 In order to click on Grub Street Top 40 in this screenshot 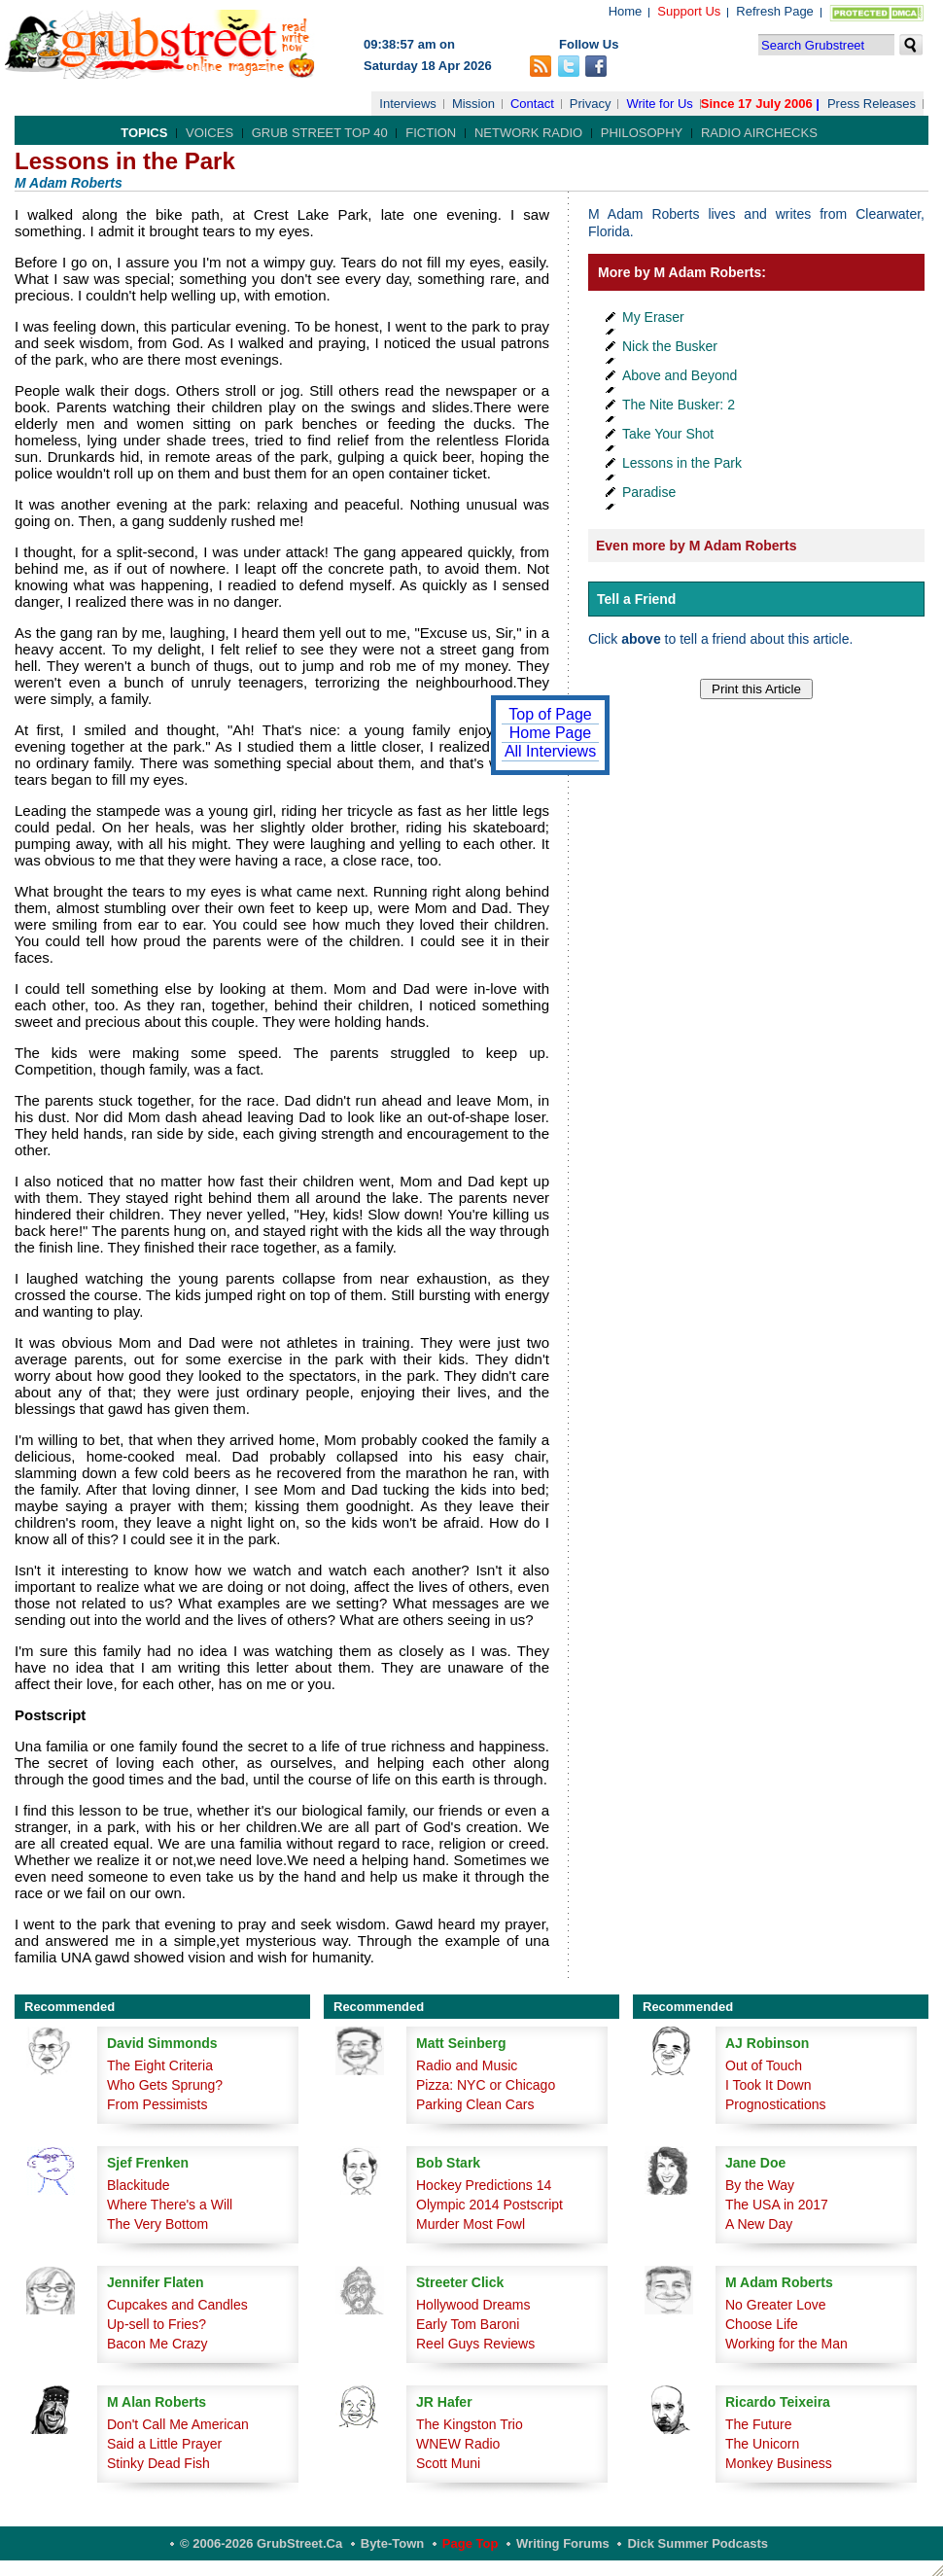, I will do `click(320, 132)`.